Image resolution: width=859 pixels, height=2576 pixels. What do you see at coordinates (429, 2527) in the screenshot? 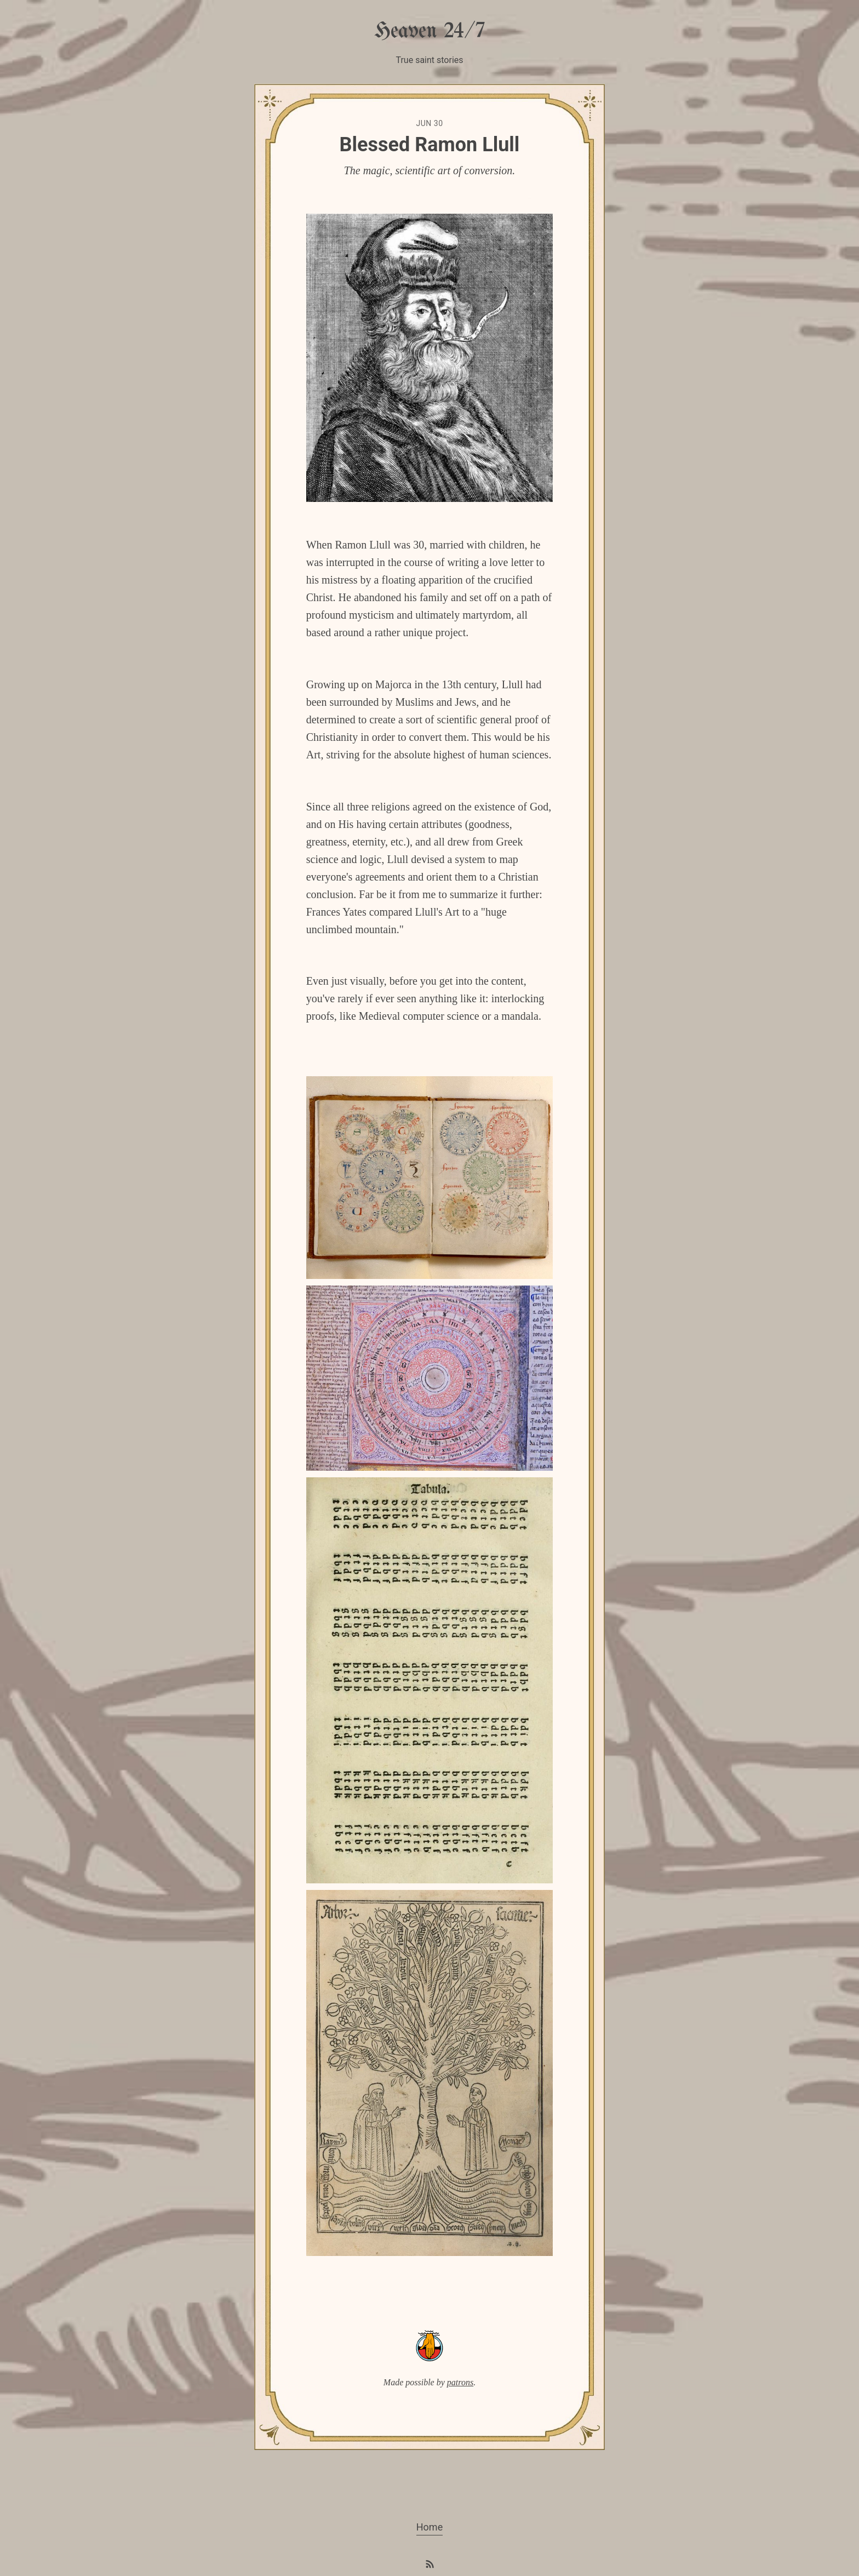
I see `Home` at bounding box center [429, 2527].